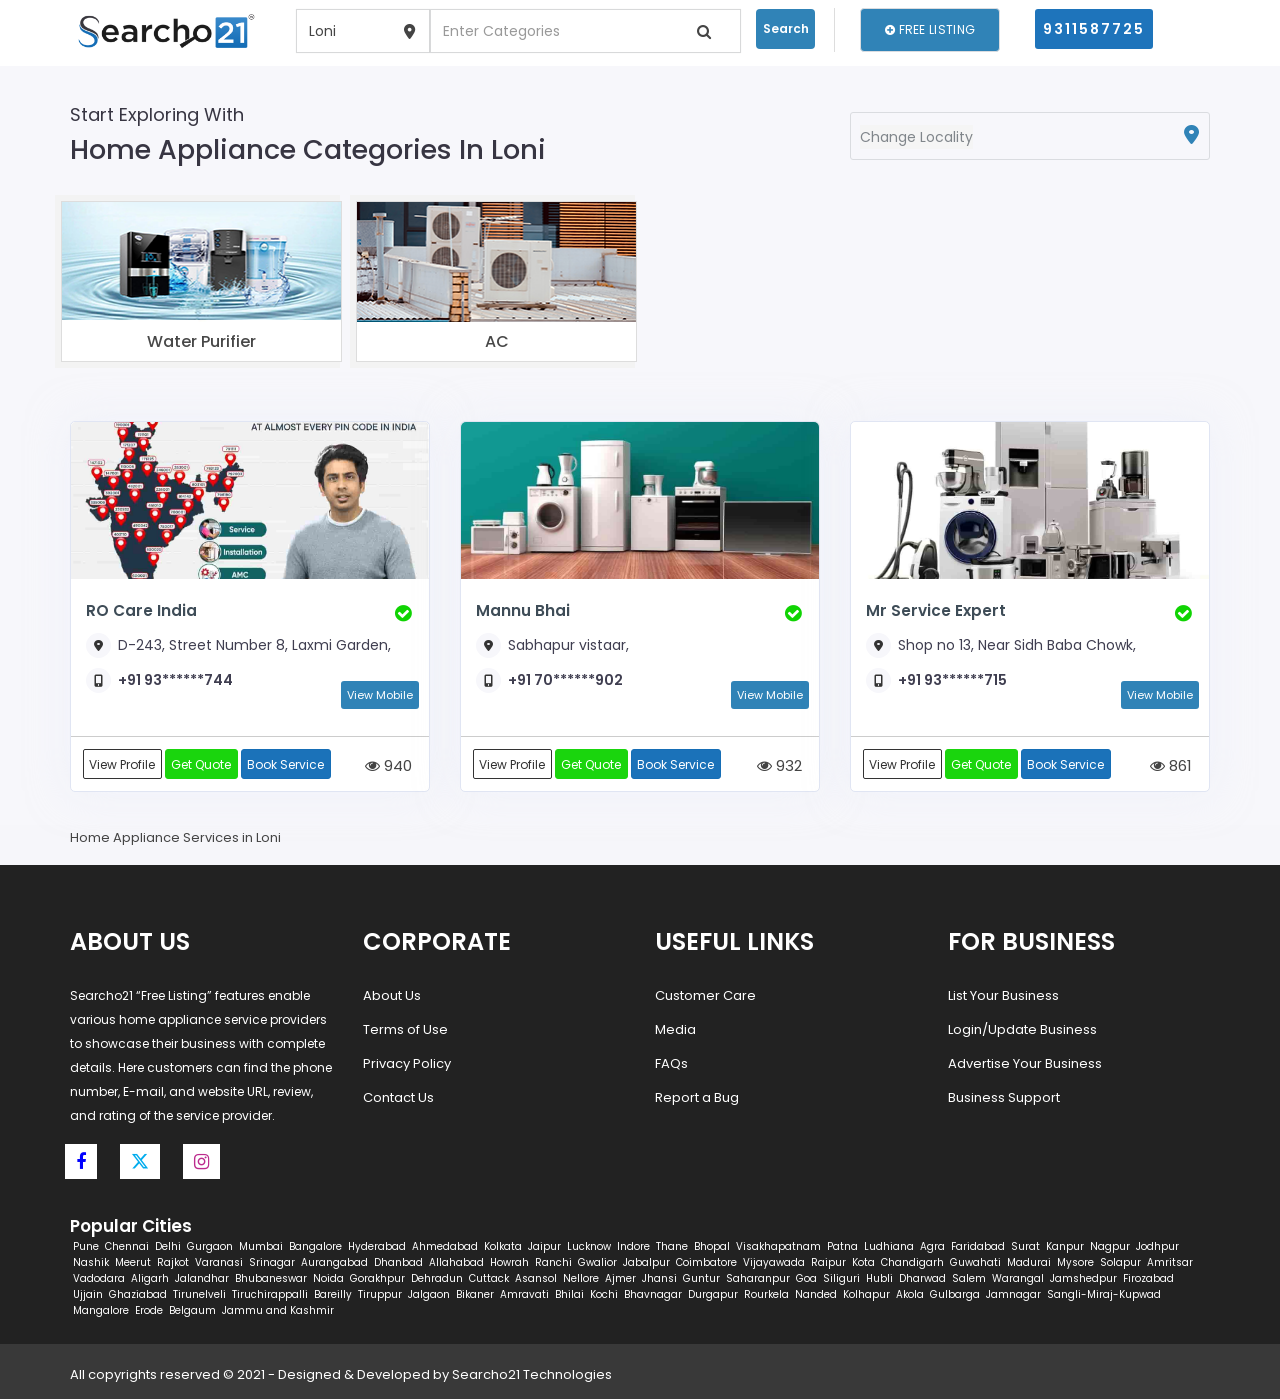  Describe the element at coordinates (407, 1064) in the screenshot. I see `Privacy Policy` at that location.